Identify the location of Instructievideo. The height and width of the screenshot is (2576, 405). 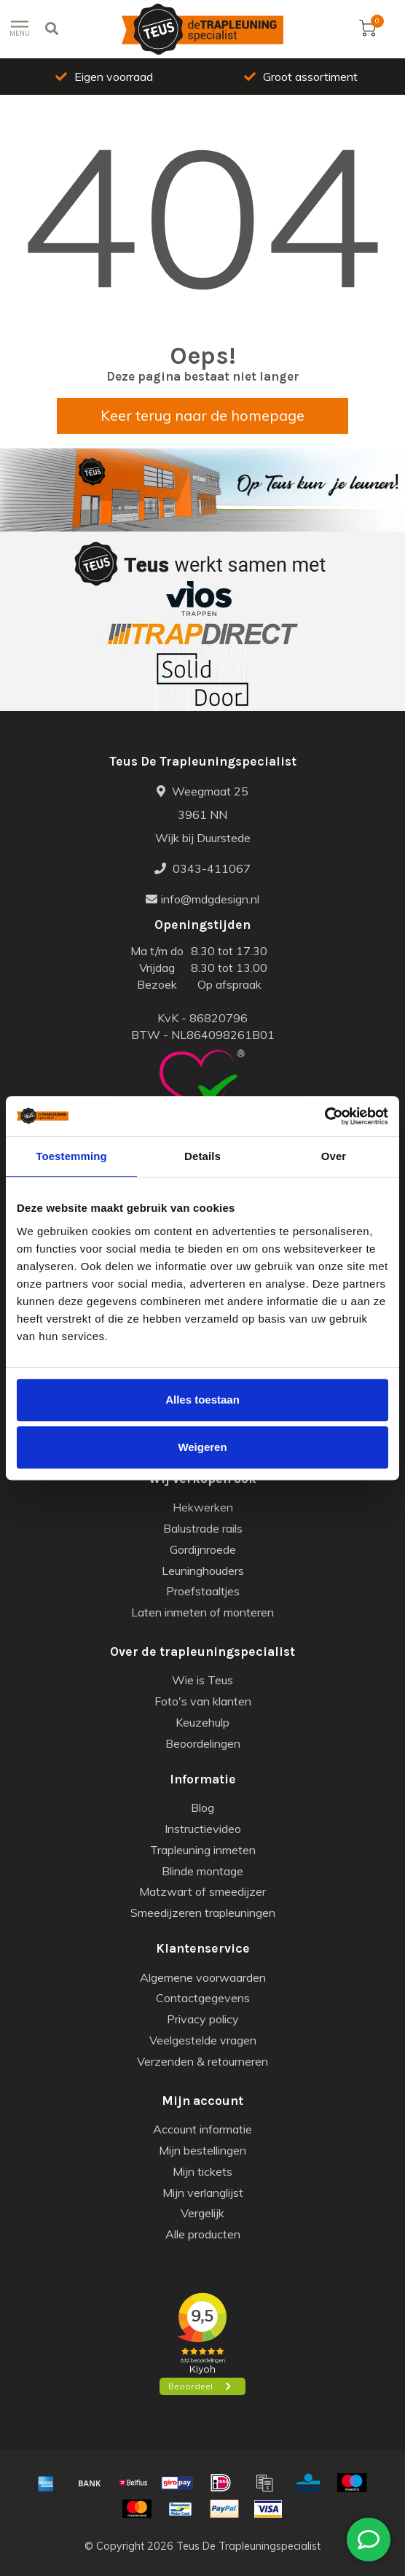
(203, 1828).